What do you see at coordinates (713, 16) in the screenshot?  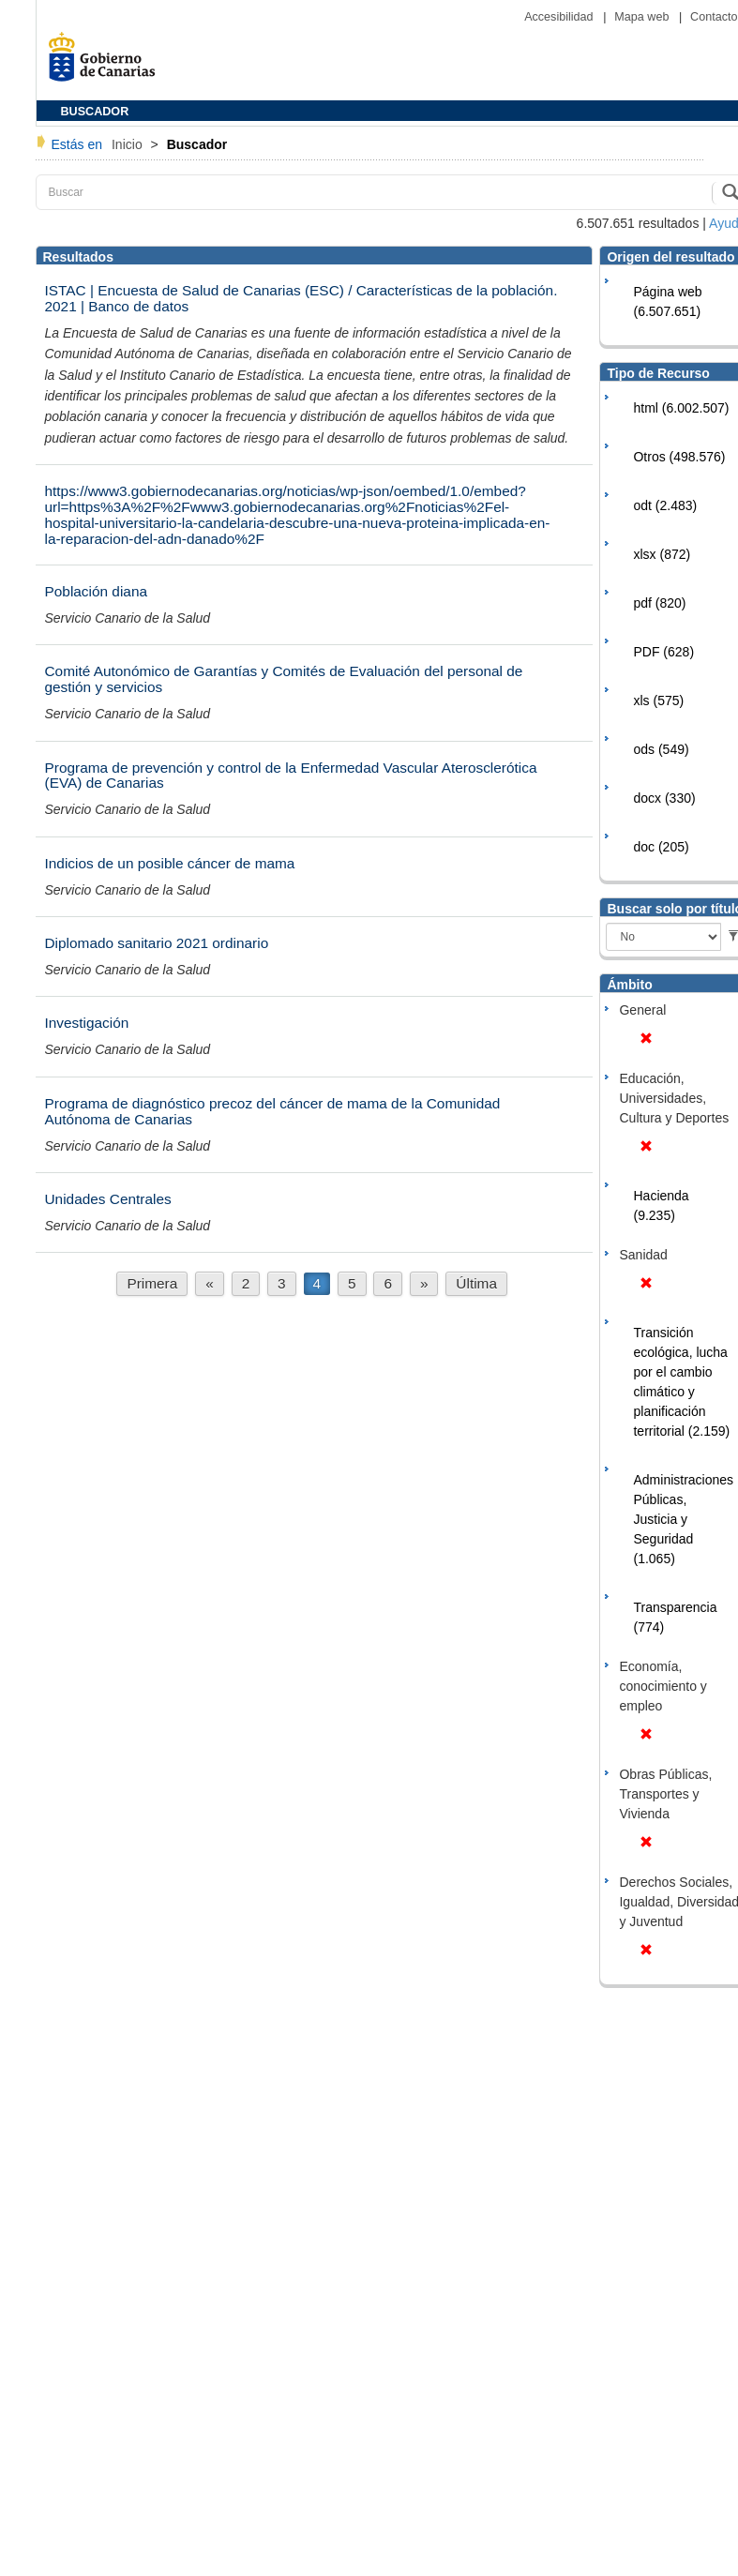 I see `Contacto` at bounding box center [713, 16].